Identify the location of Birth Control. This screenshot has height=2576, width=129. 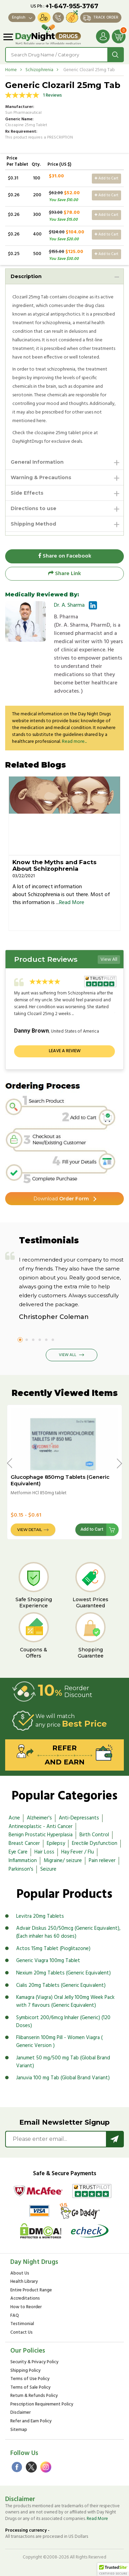
(94, 1835).